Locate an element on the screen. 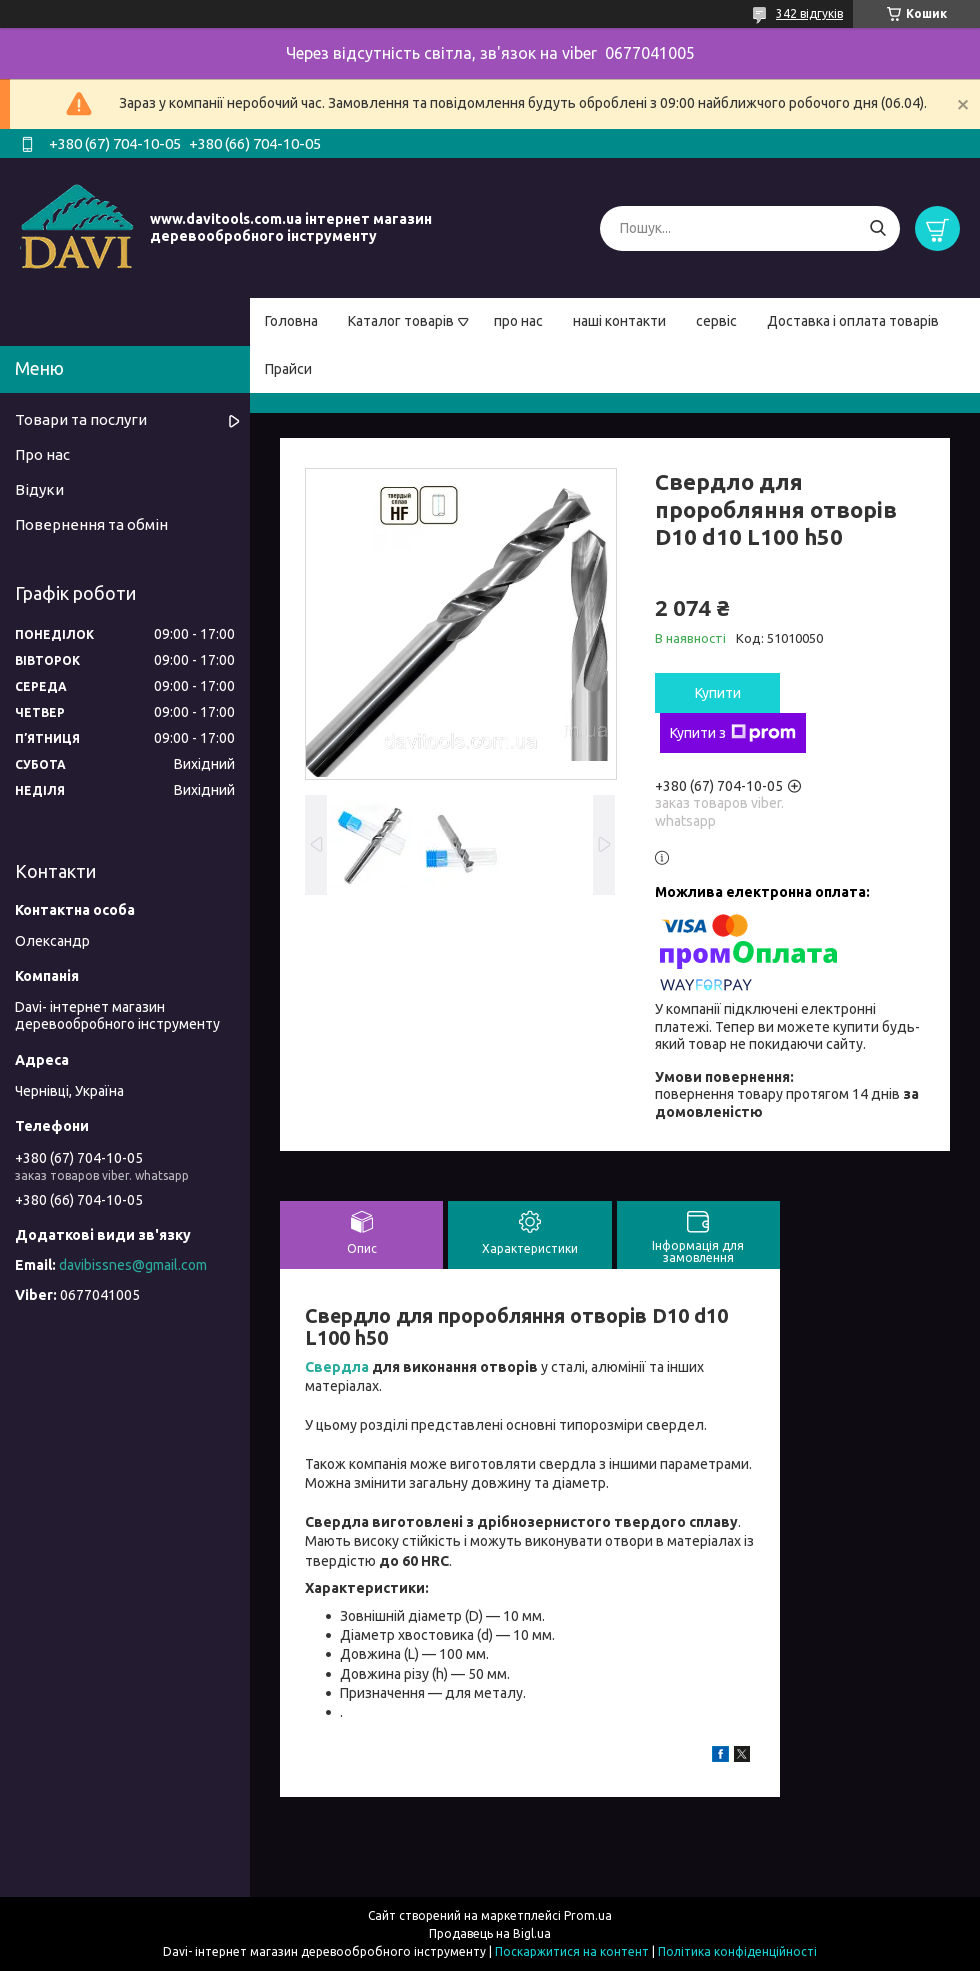  сервіс is located at coordinates (716, 321).